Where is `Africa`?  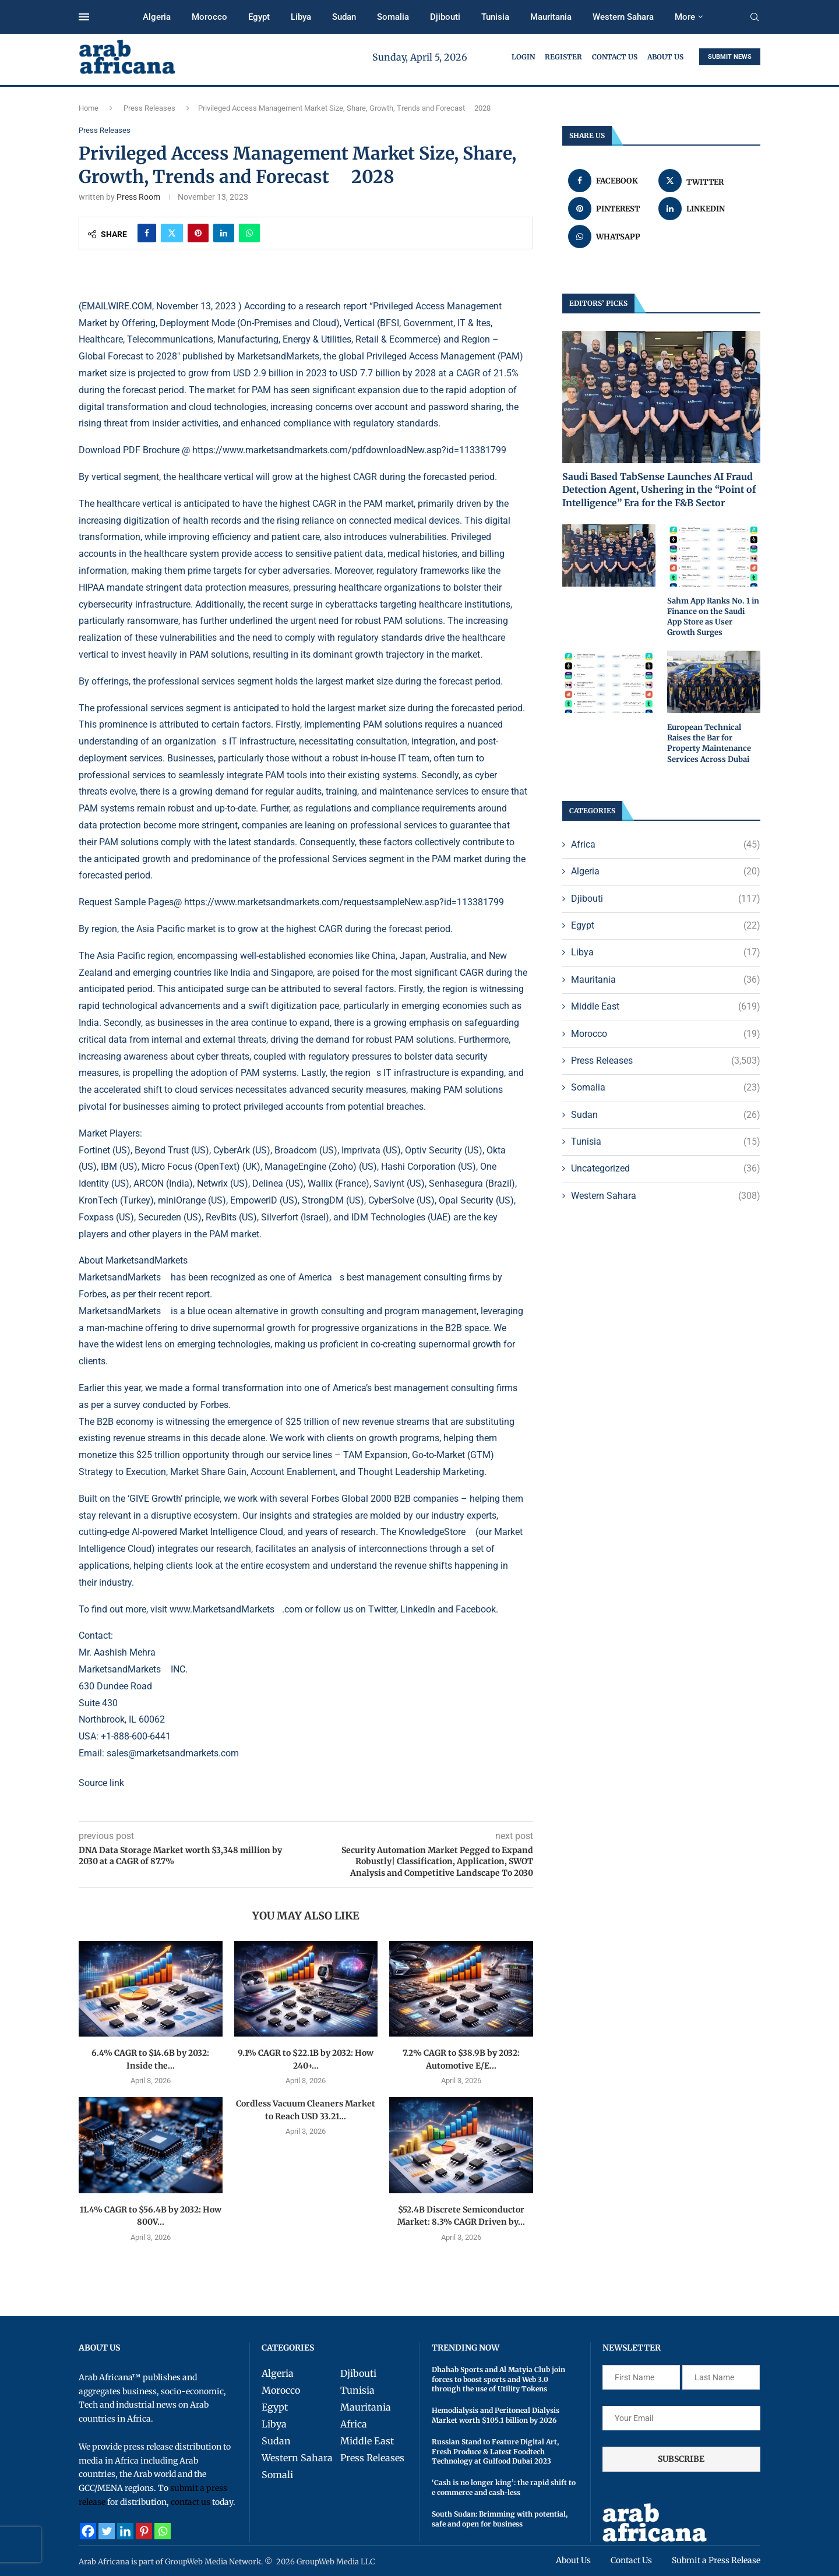
Africa is located at coordinates (665, 844).